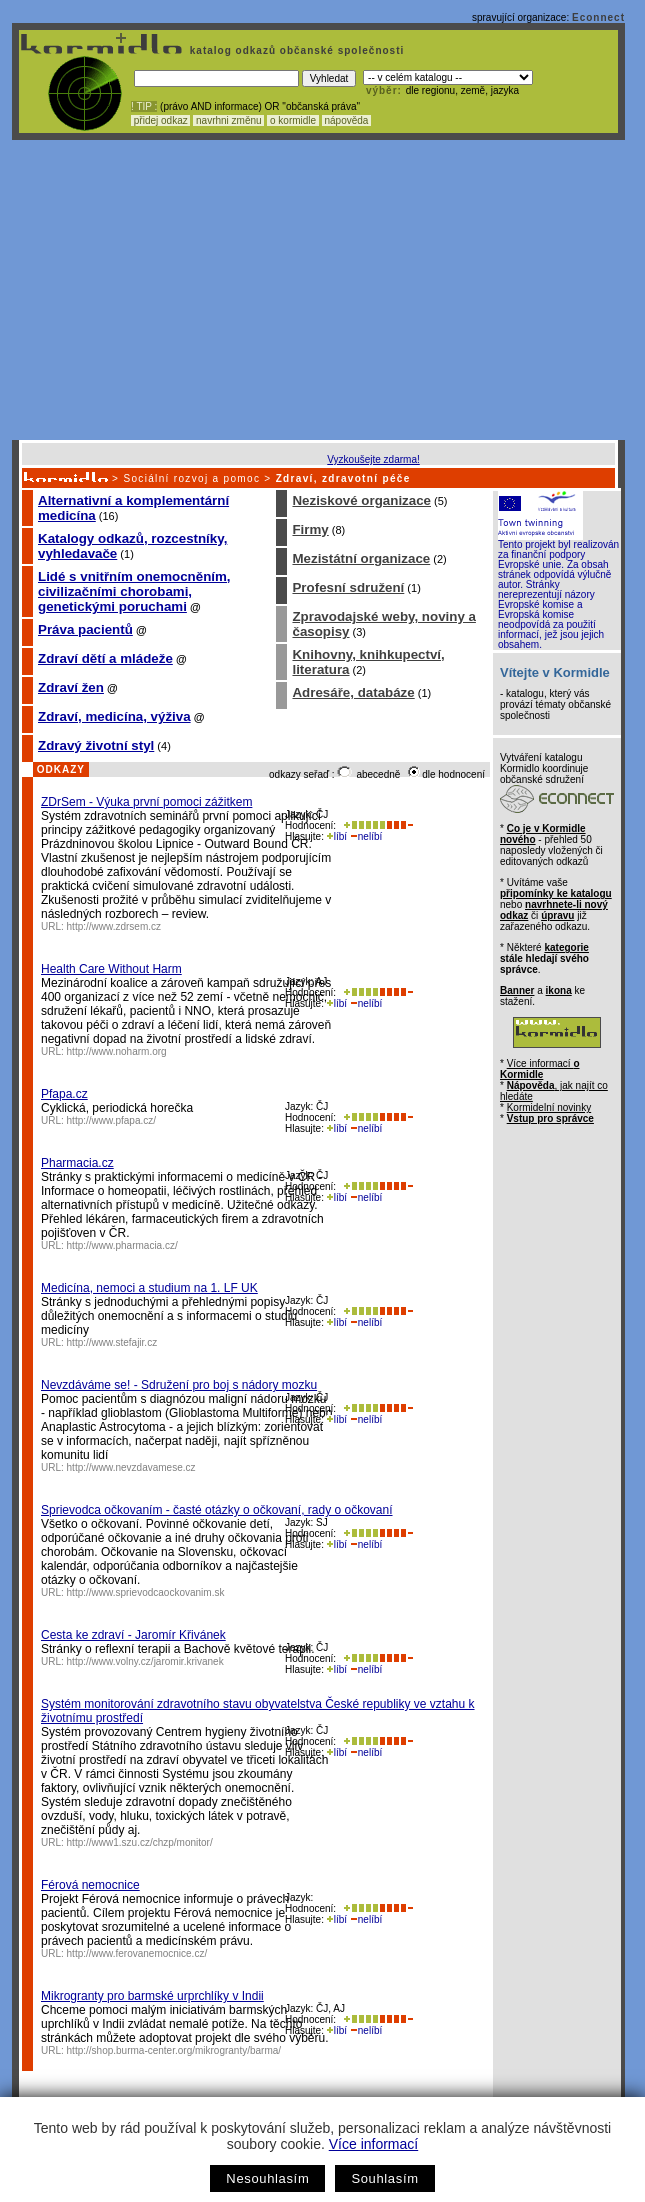  Describe the element at coordinates (361, 500) in the screenshot. I see `Neziskové organizace` at that location.